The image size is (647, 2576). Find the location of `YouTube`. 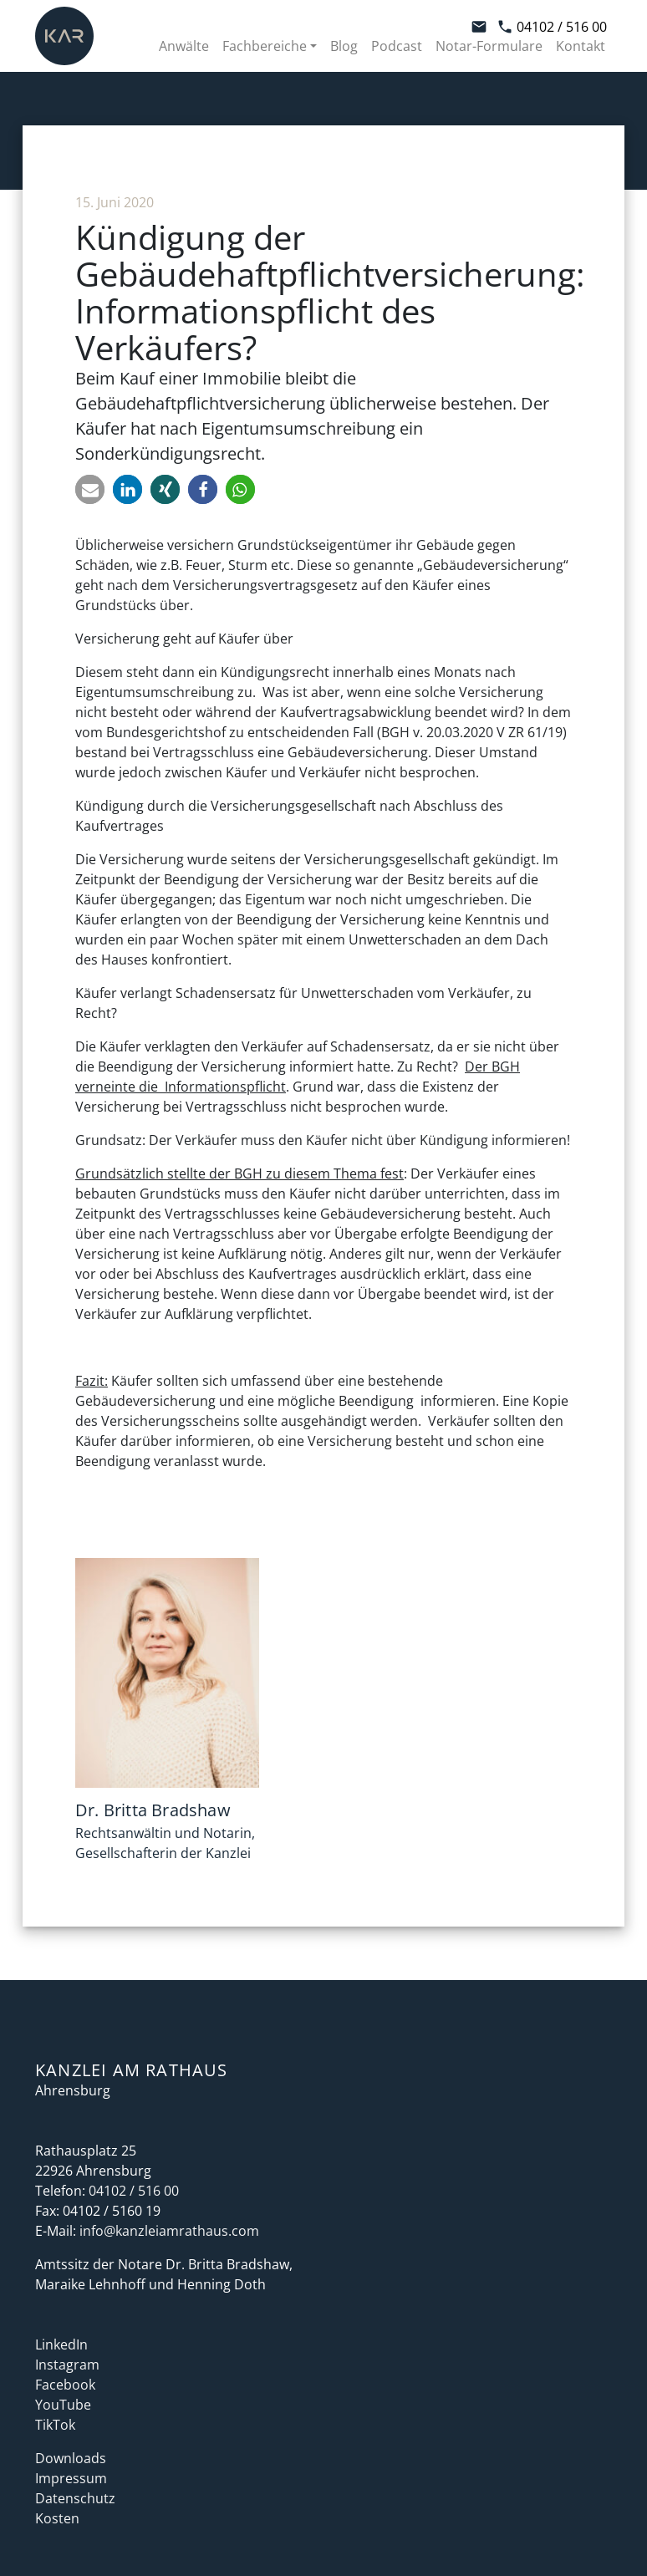

YouTube is located at coordinates (63, 2404).